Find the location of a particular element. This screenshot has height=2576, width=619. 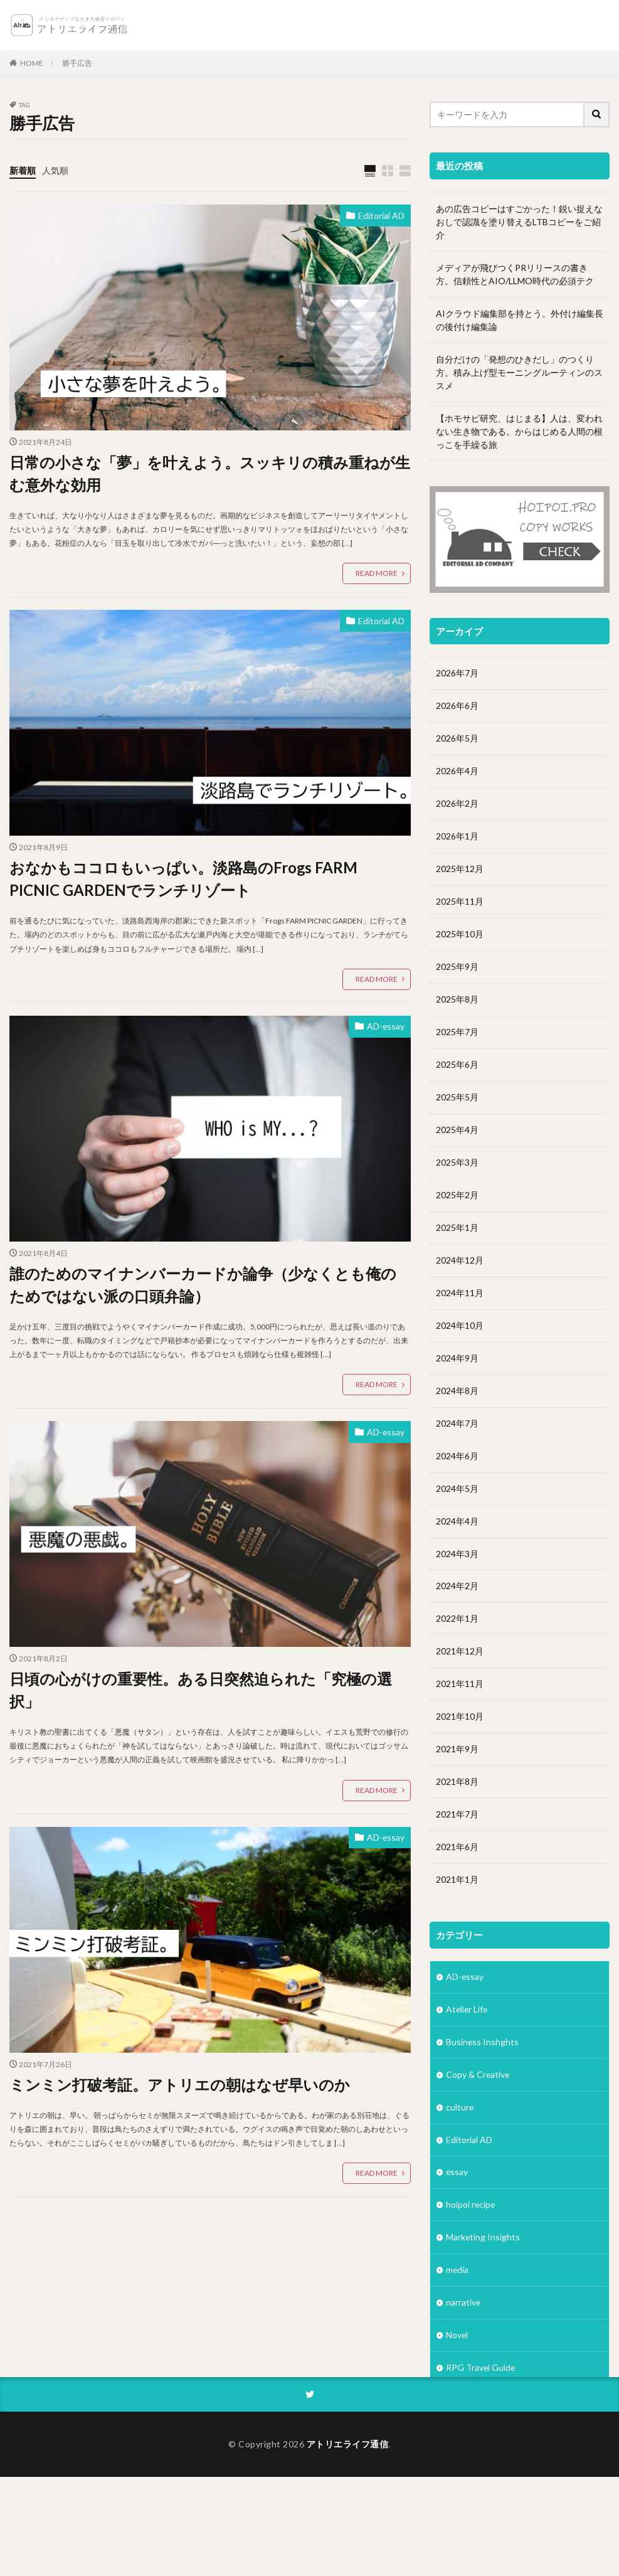

2024年8月 is located at coordinates (457, 1391).